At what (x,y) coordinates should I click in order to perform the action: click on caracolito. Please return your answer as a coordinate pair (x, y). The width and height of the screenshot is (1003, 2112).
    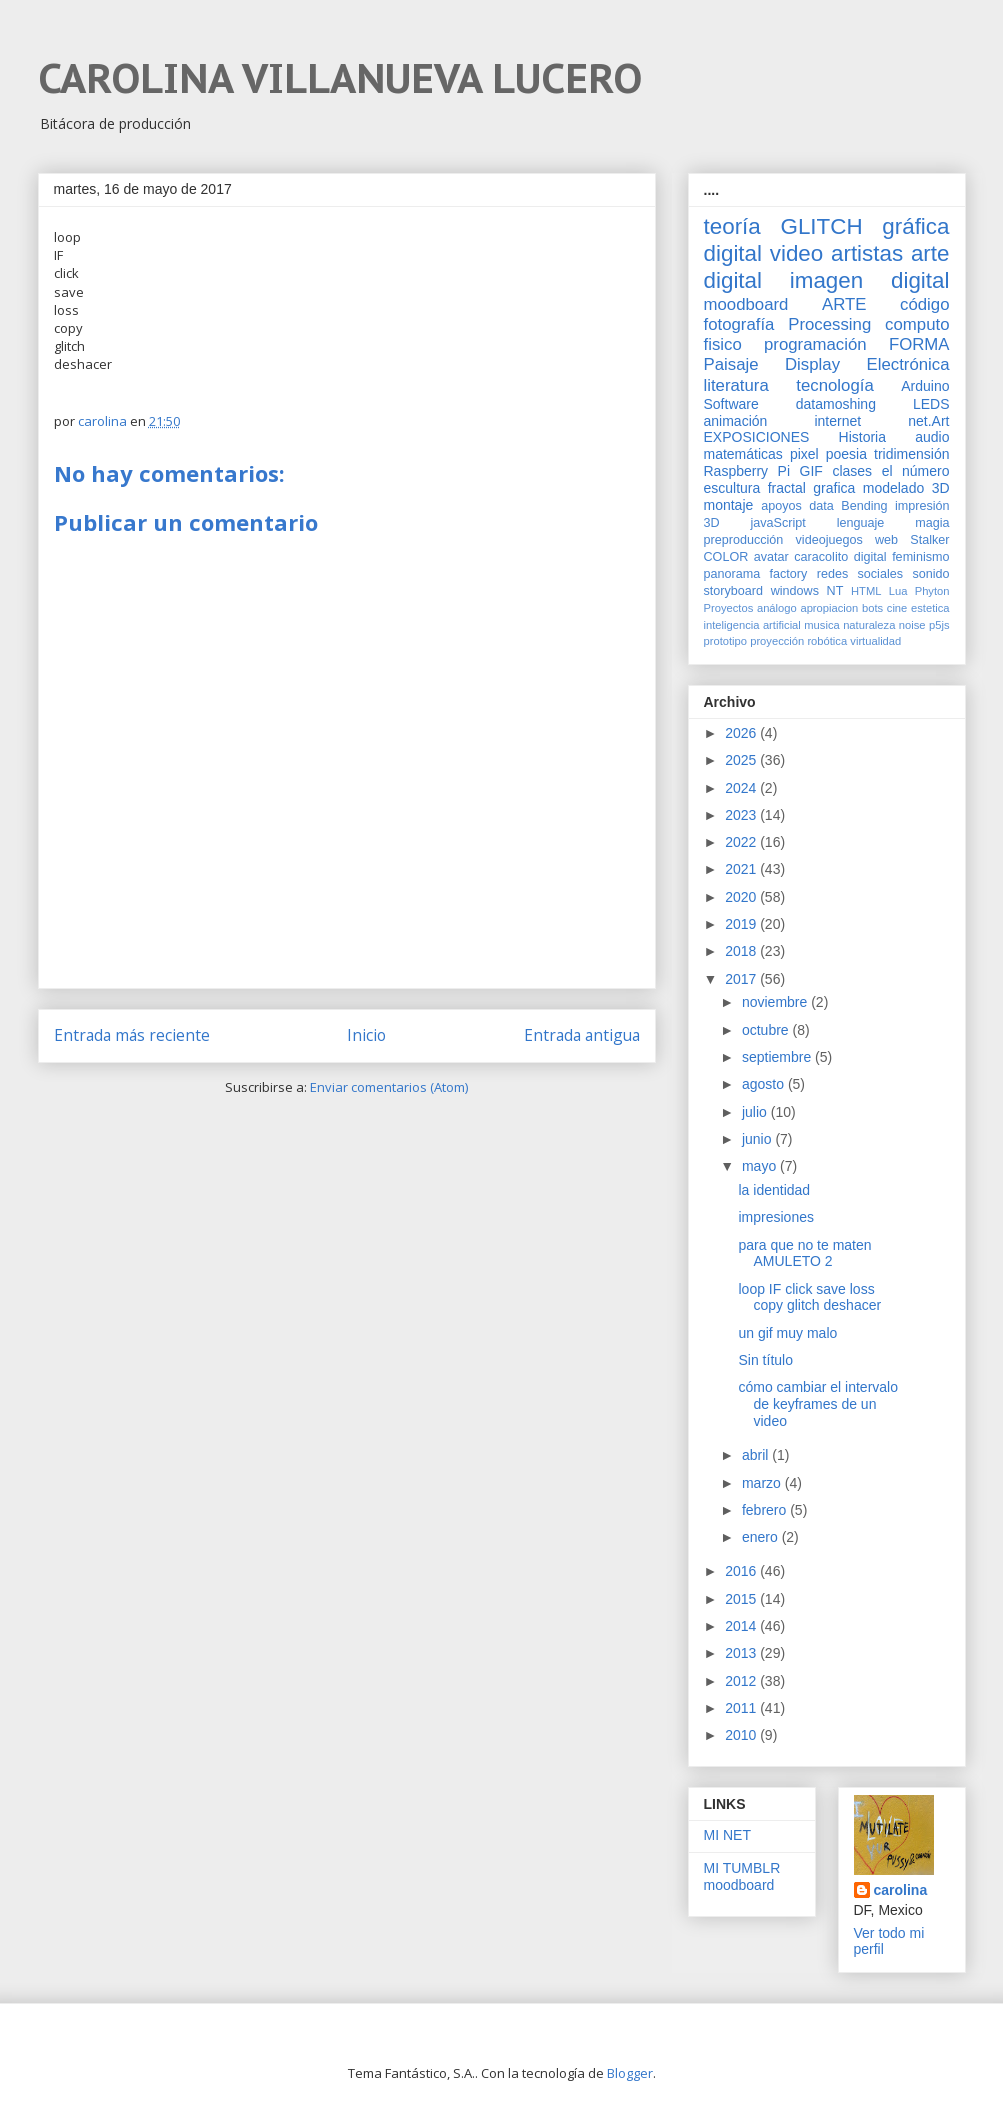
    Looking at the image, I should click on (821, 557).